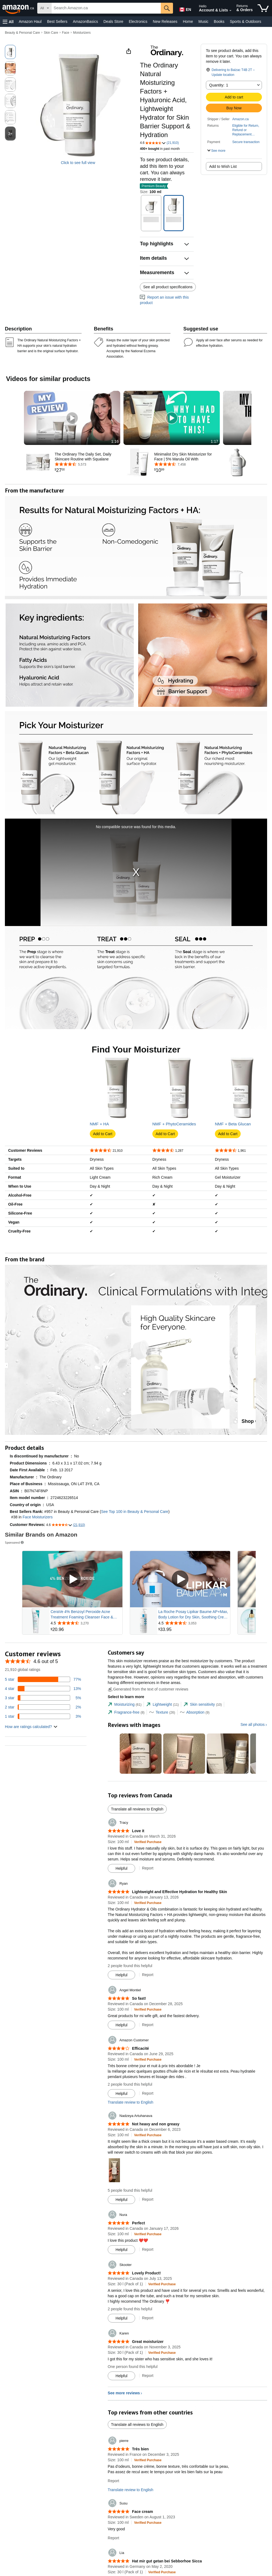 The height and width of the screenshot is (2576, 272). What do you see at coordinates (230, 10) in the screenshot?
I see `[Expand Account and Lists]` at bounding box center [230, 10].